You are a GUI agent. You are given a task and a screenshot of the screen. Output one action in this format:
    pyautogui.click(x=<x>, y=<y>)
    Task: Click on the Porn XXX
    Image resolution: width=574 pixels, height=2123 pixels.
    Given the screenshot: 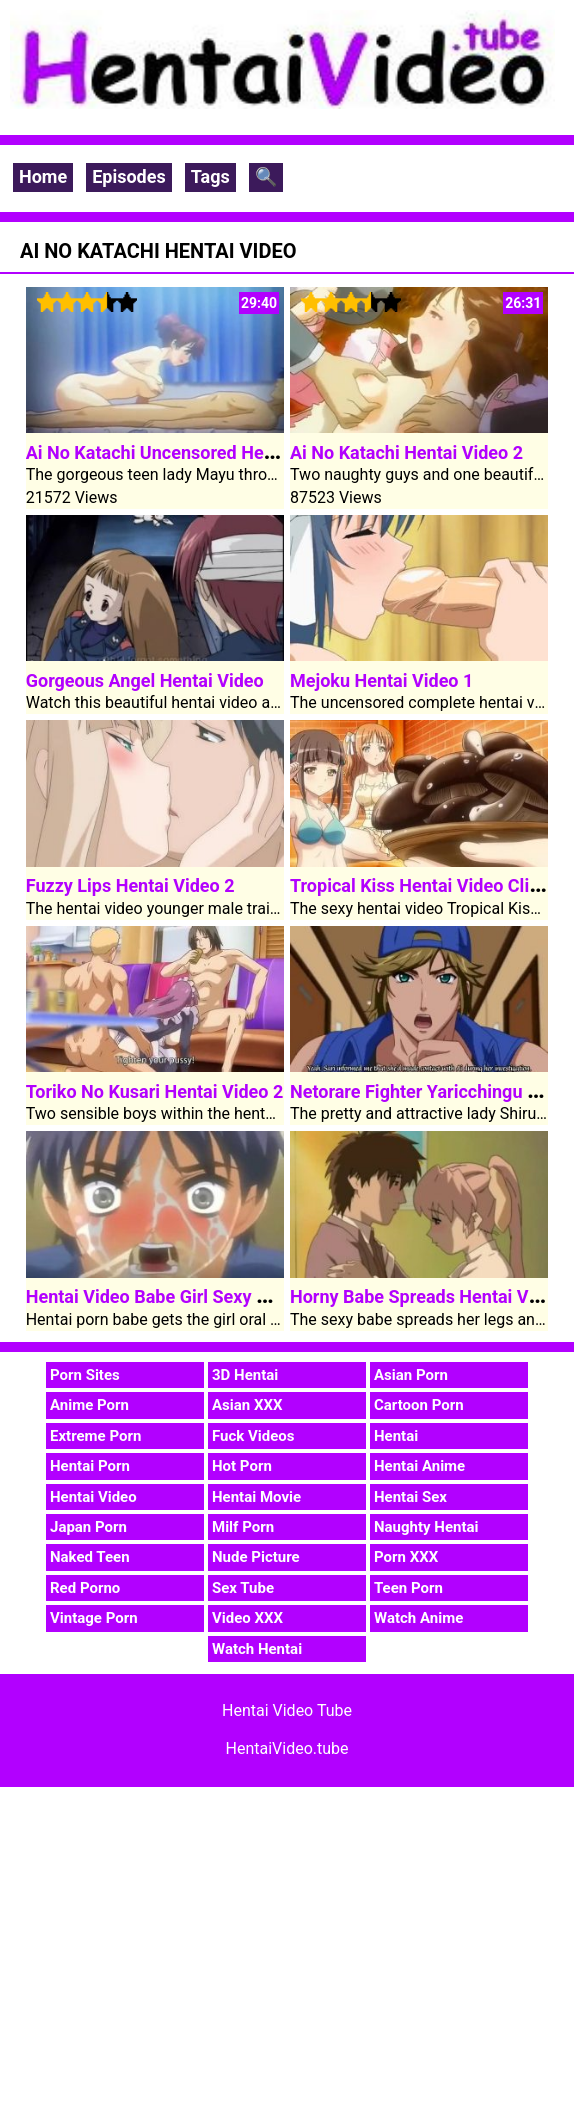 What is the action you would take?
    pyautogui.click(x=406, y=1557)
    